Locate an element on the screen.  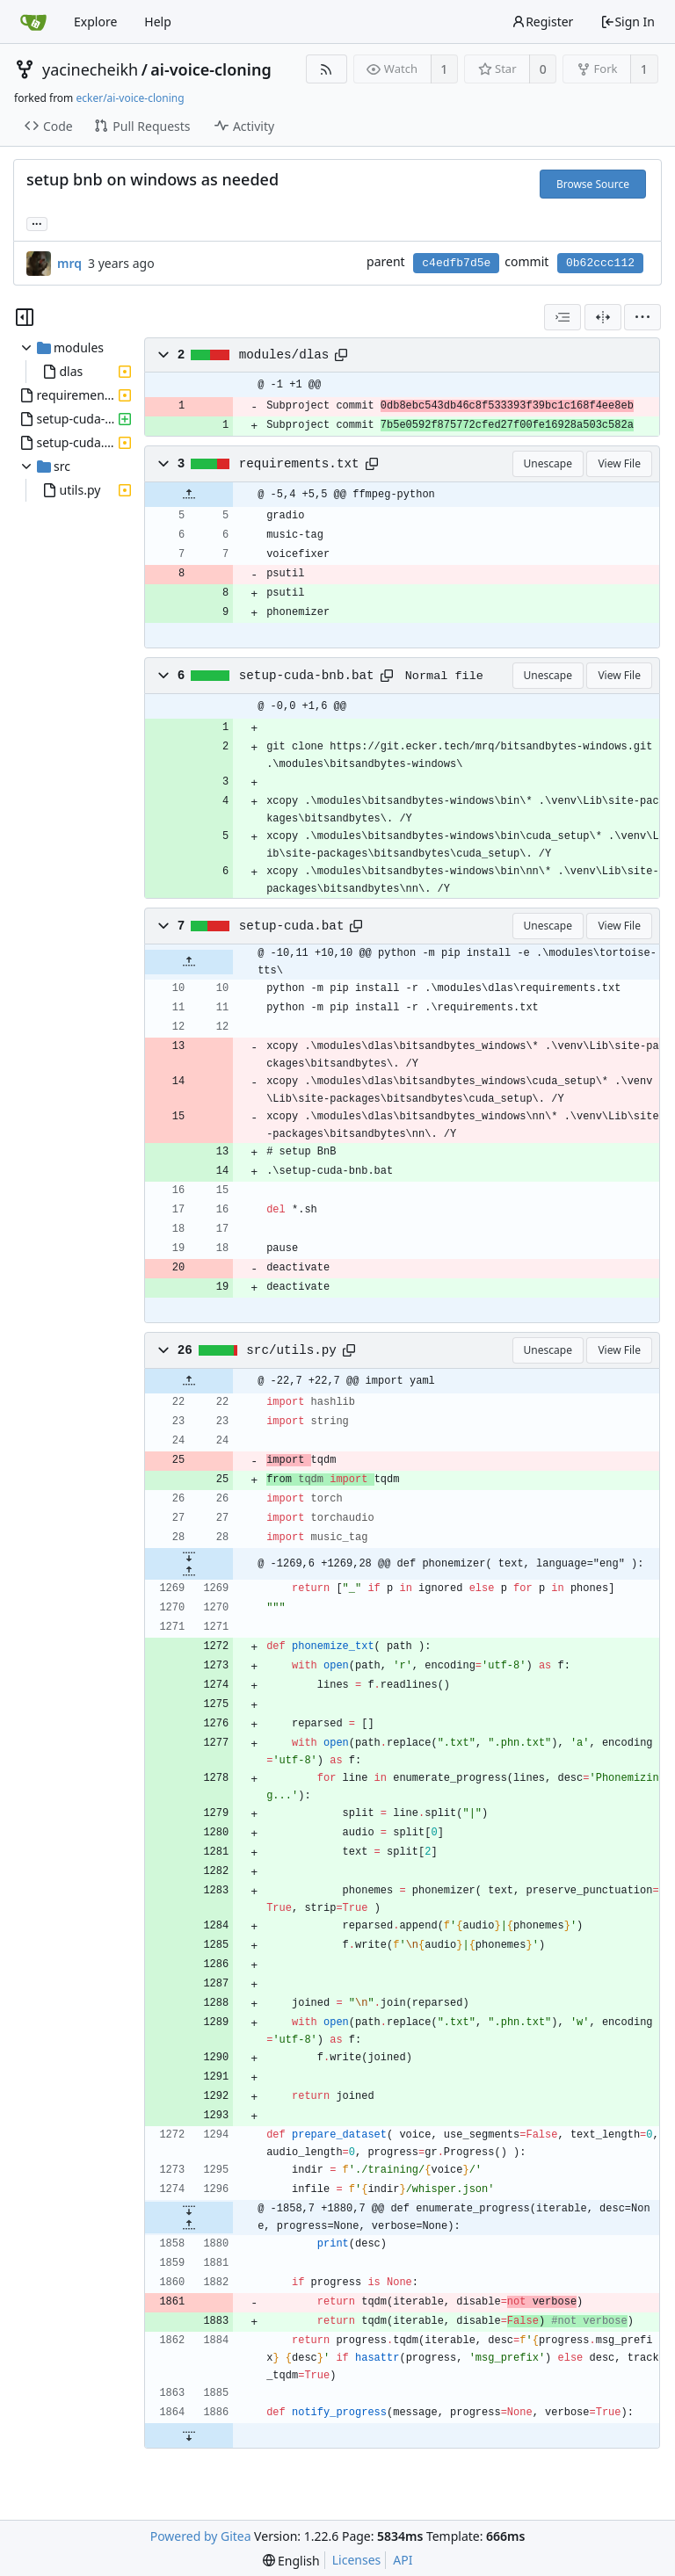
setup-cuda-bnb.bat is located at coordinates (306, 676).